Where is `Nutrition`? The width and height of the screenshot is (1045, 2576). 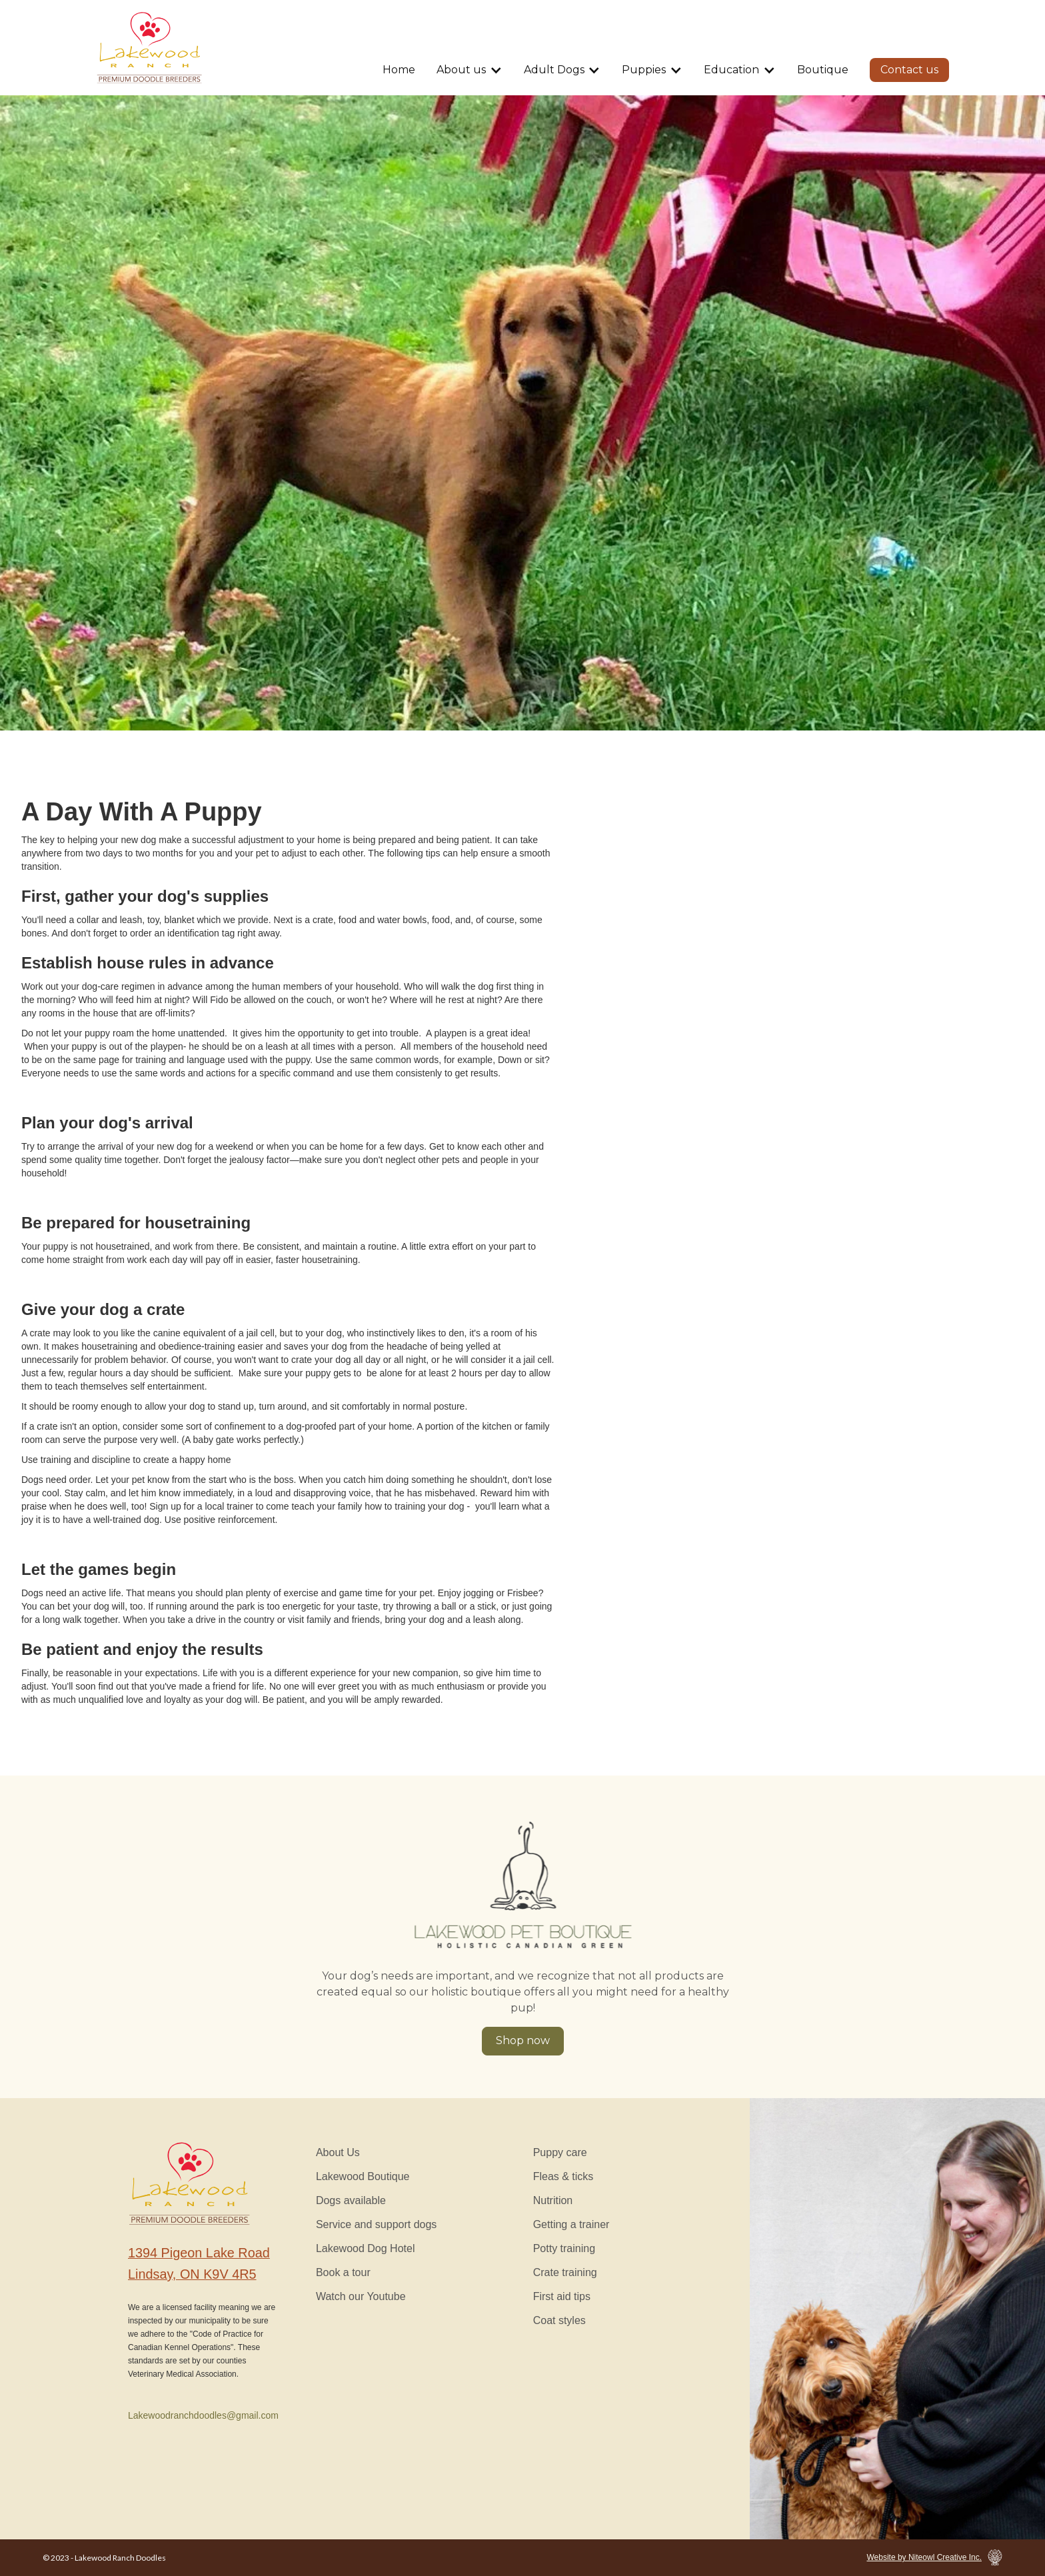
Nutrition is located at coordinates (553, 2200).